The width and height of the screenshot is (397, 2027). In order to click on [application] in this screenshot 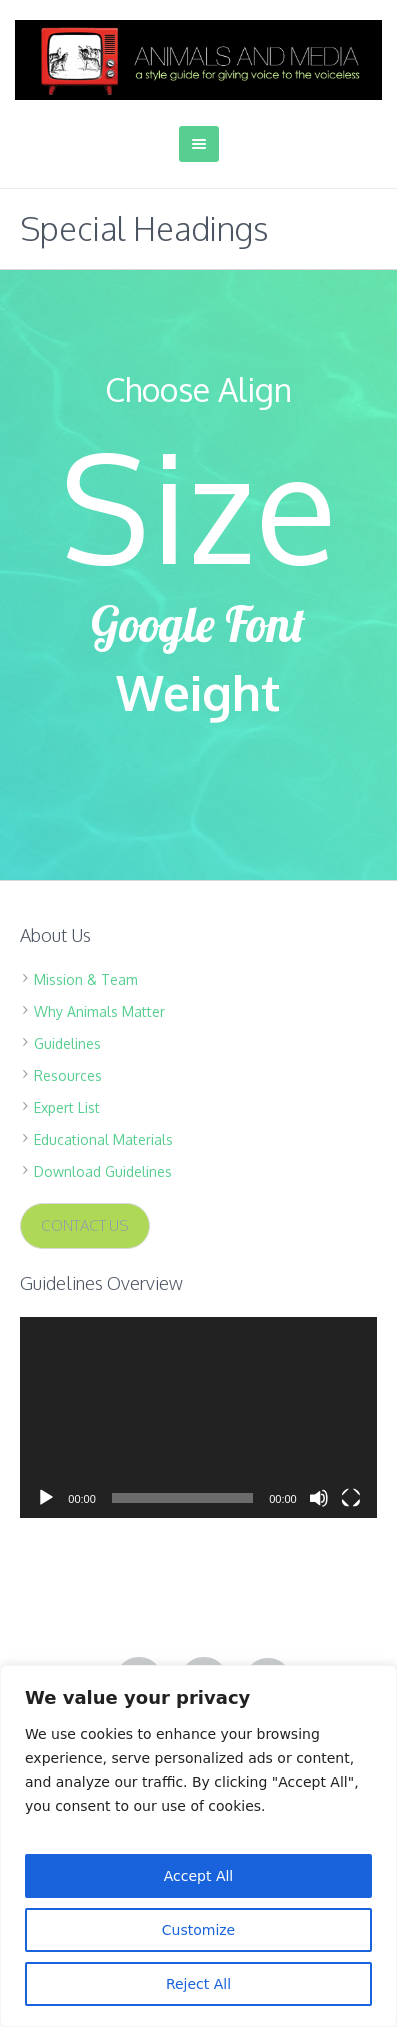, I will do `click(198, 1417)`.